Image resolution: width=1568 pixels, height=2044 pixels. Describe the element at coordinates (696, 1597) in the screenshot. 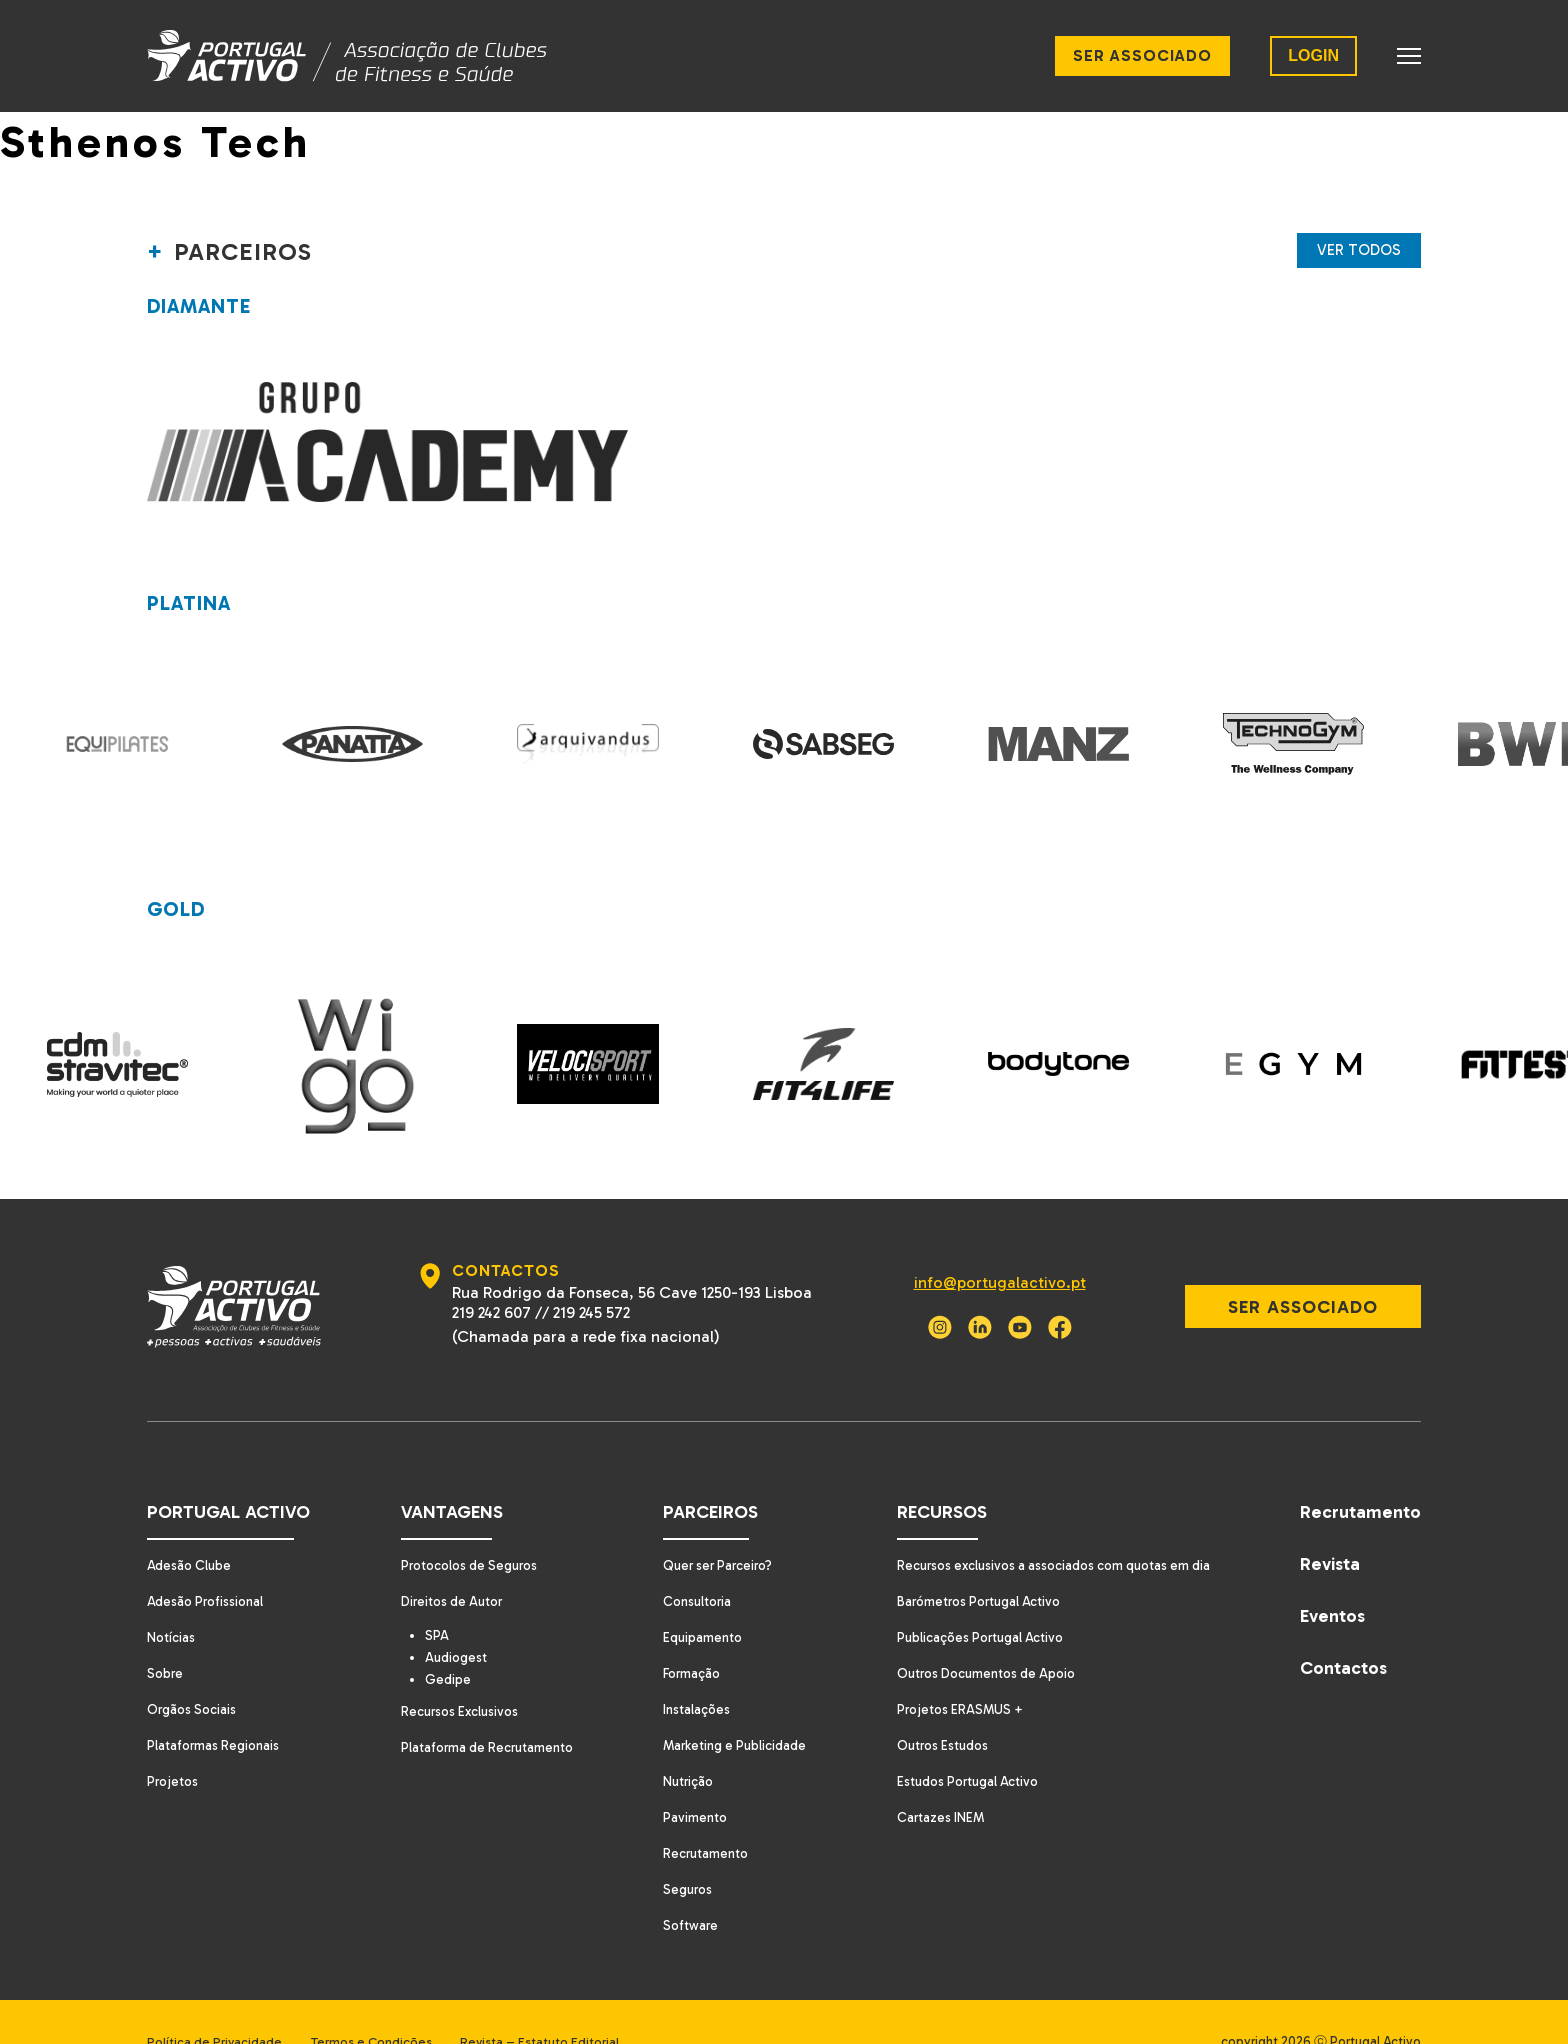

I see `Equipamento` at that location.